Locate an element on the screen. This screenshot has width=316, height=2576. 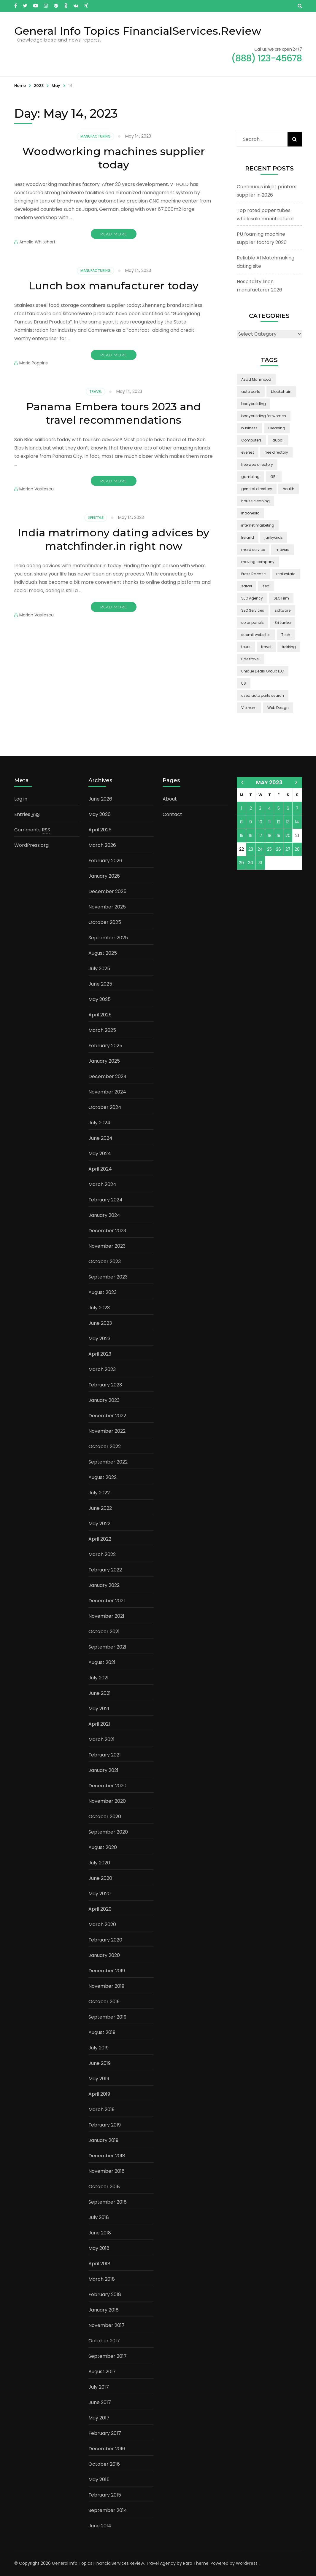
January 2024 is located at coordinates (104, 1215).